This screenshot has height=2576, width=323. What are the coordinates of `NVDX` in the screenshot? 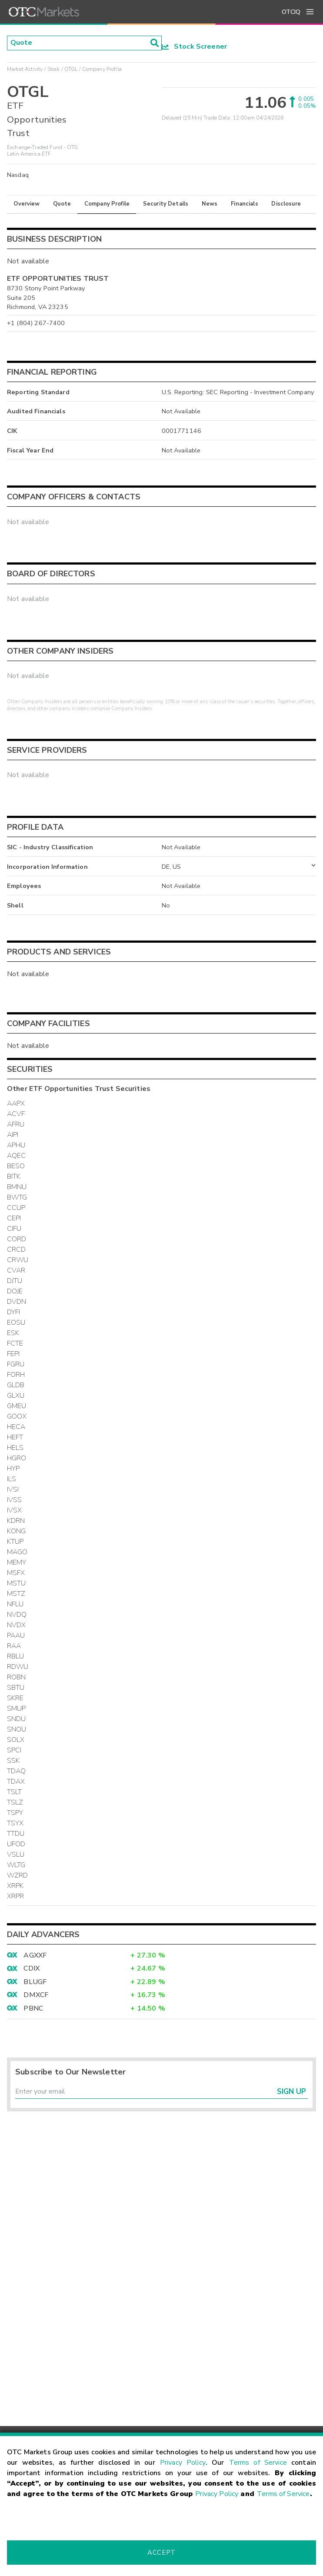 It's located at (16, 1625).